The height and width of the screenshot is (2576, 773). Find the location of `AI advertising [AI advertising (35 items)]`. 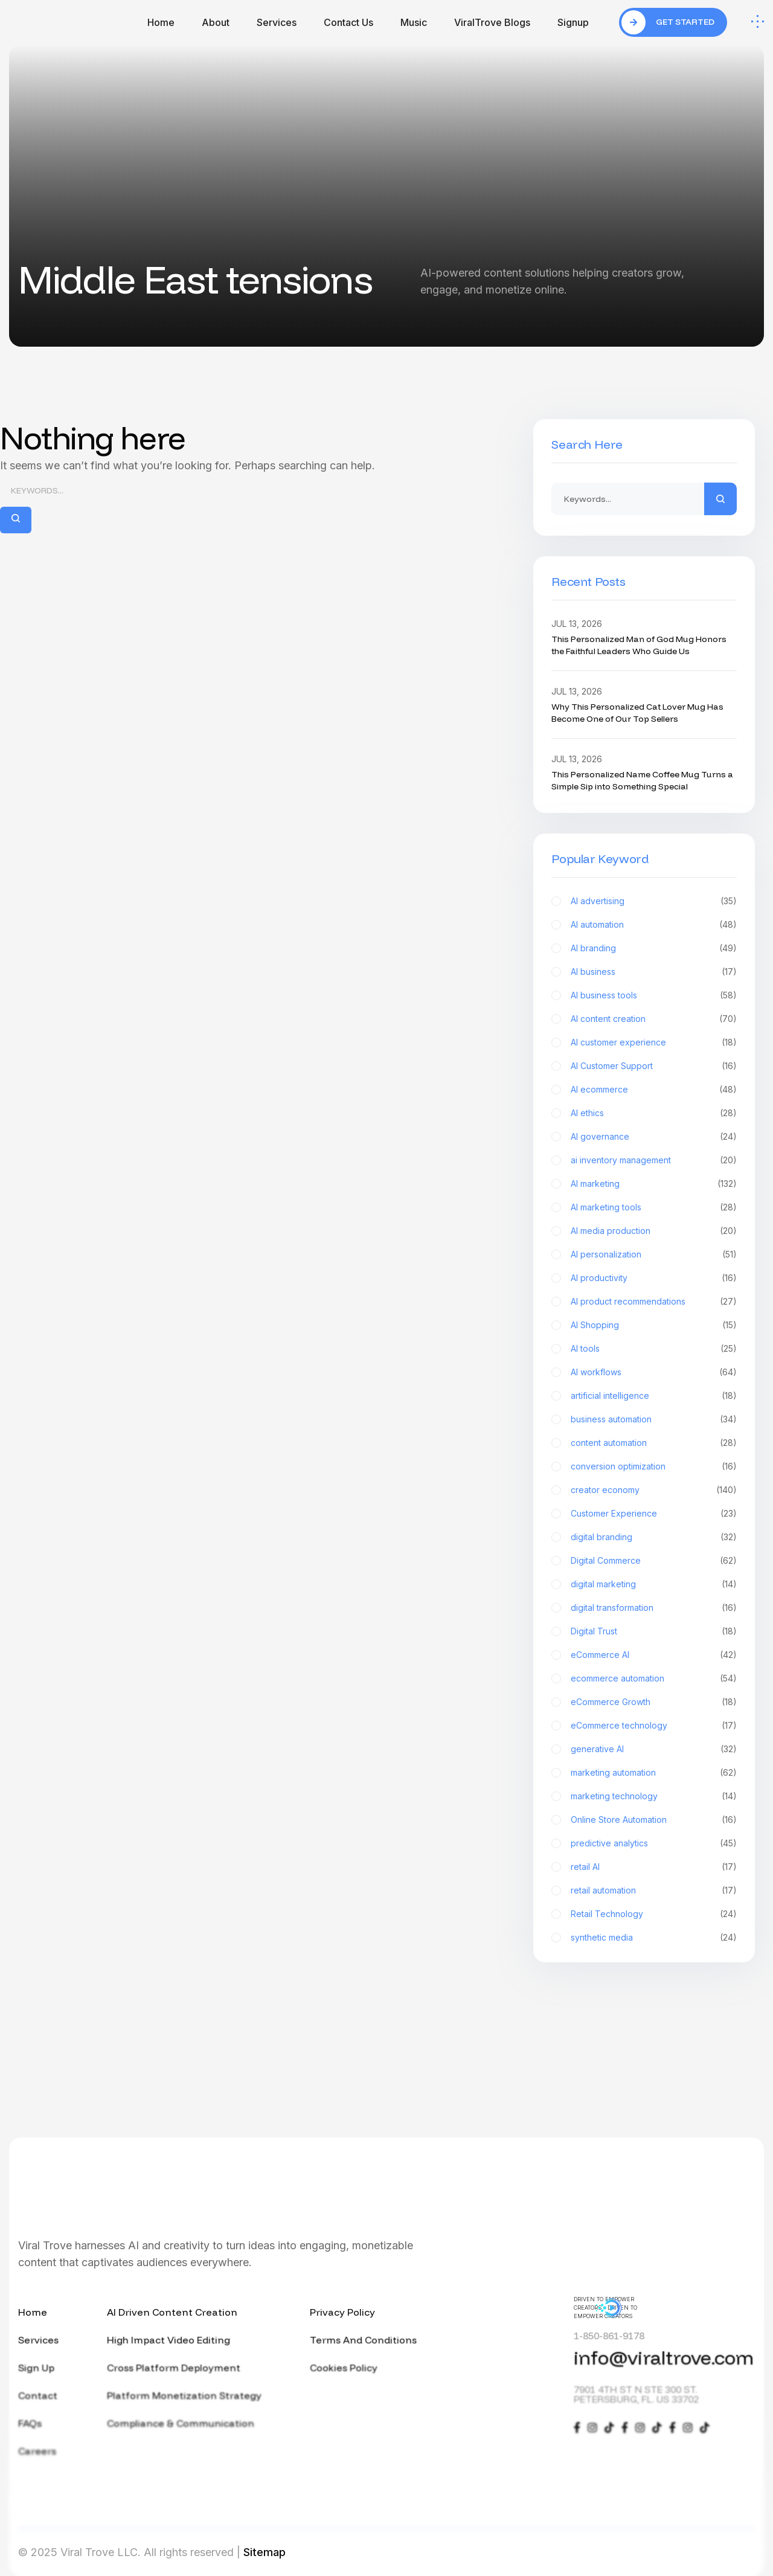

AI advertising [AI advertising (35 items)] is located at coordinates (654, 901).